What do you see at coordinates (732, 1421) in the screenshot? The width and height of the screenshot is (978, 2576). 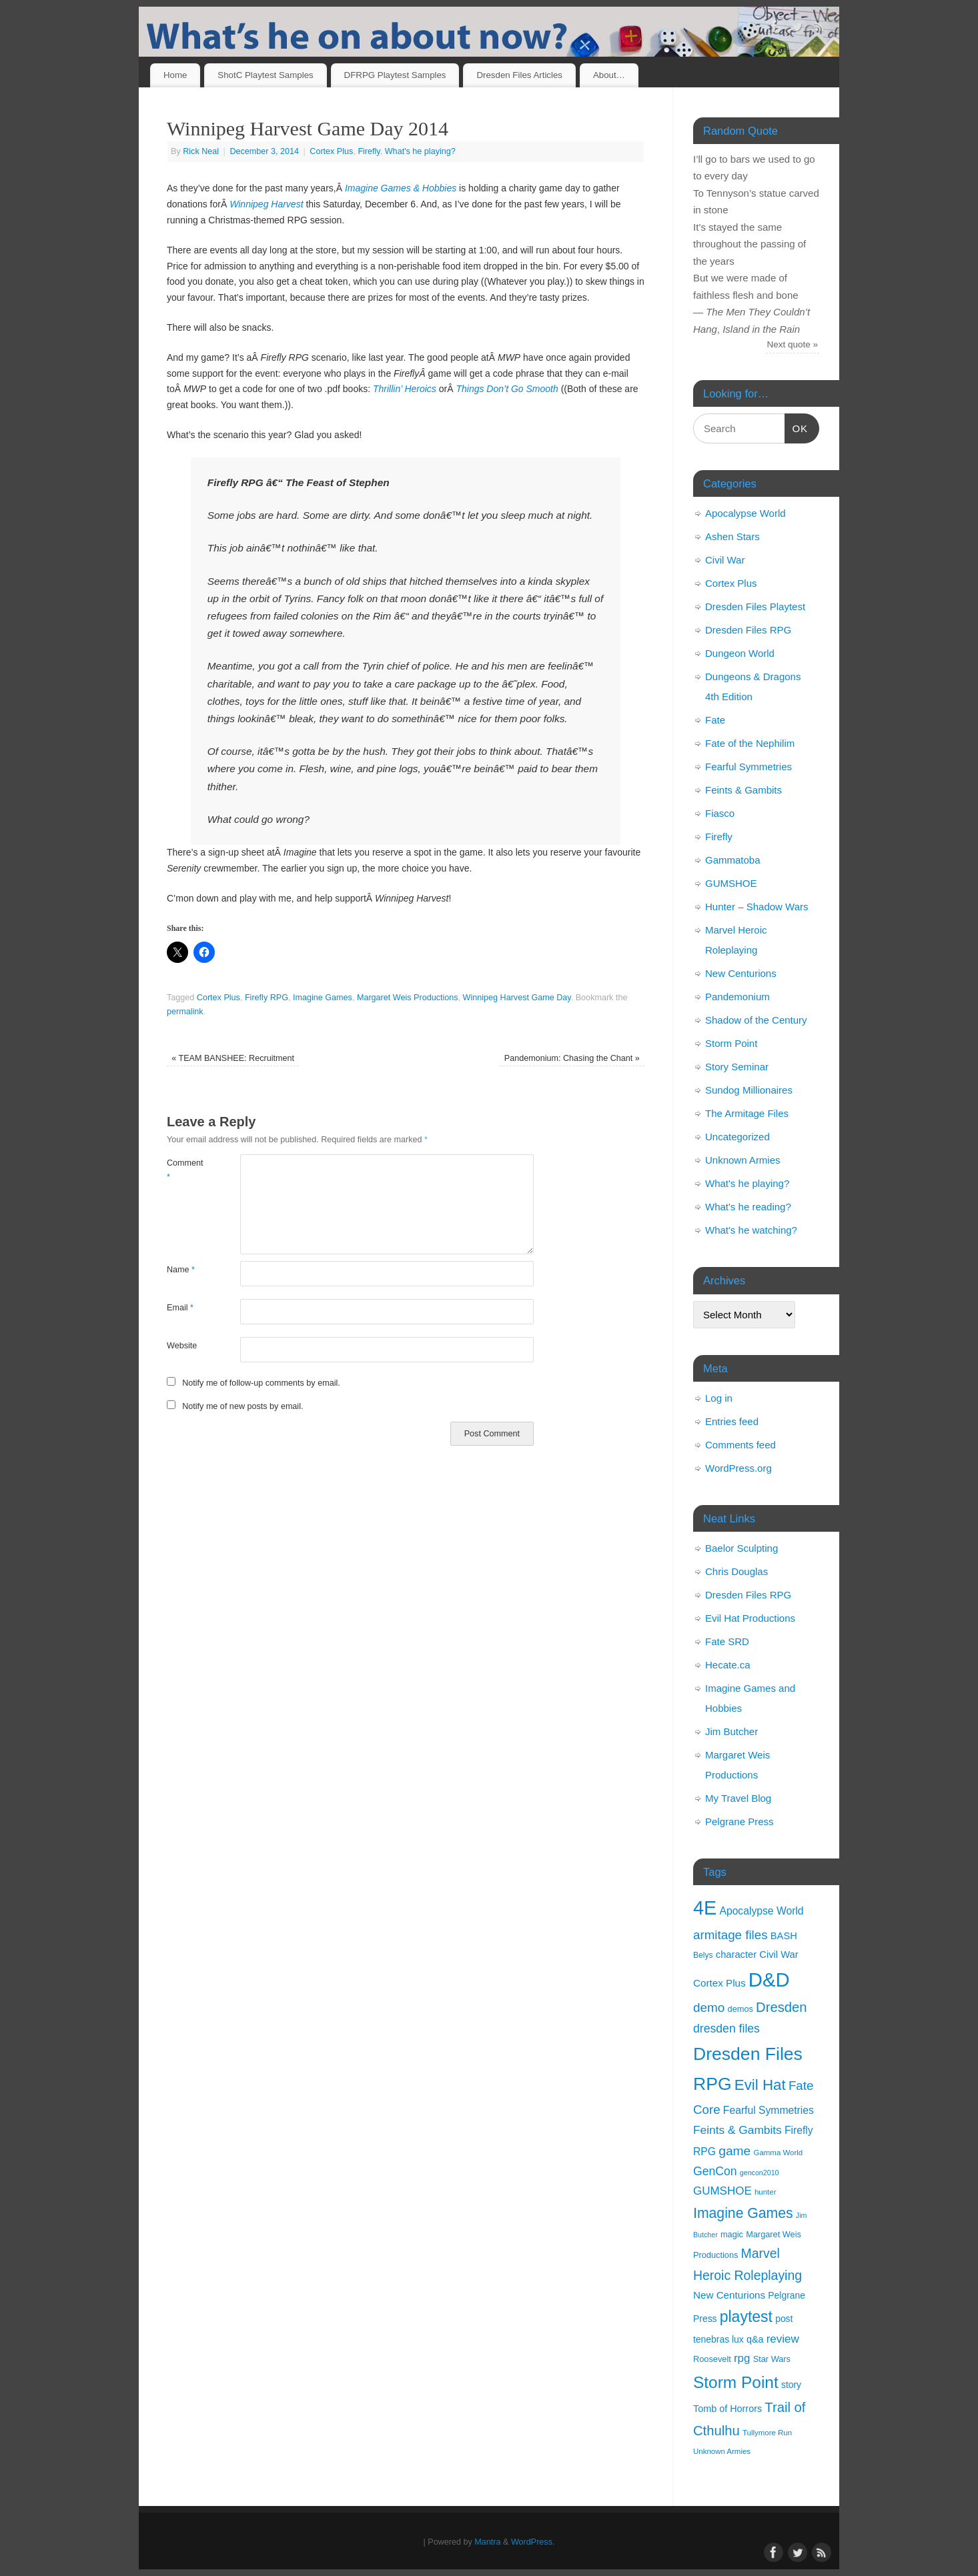 I see `Entries feed` at bounding box center [732, 1421].